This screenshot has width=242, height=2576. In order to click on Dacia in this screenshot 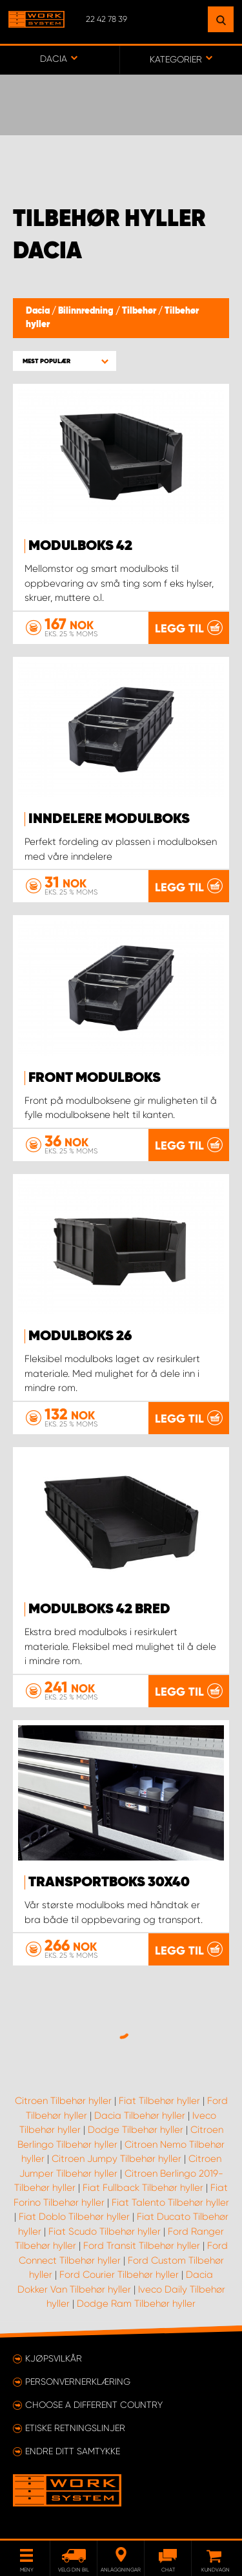, I will do `click(39, 311)`.